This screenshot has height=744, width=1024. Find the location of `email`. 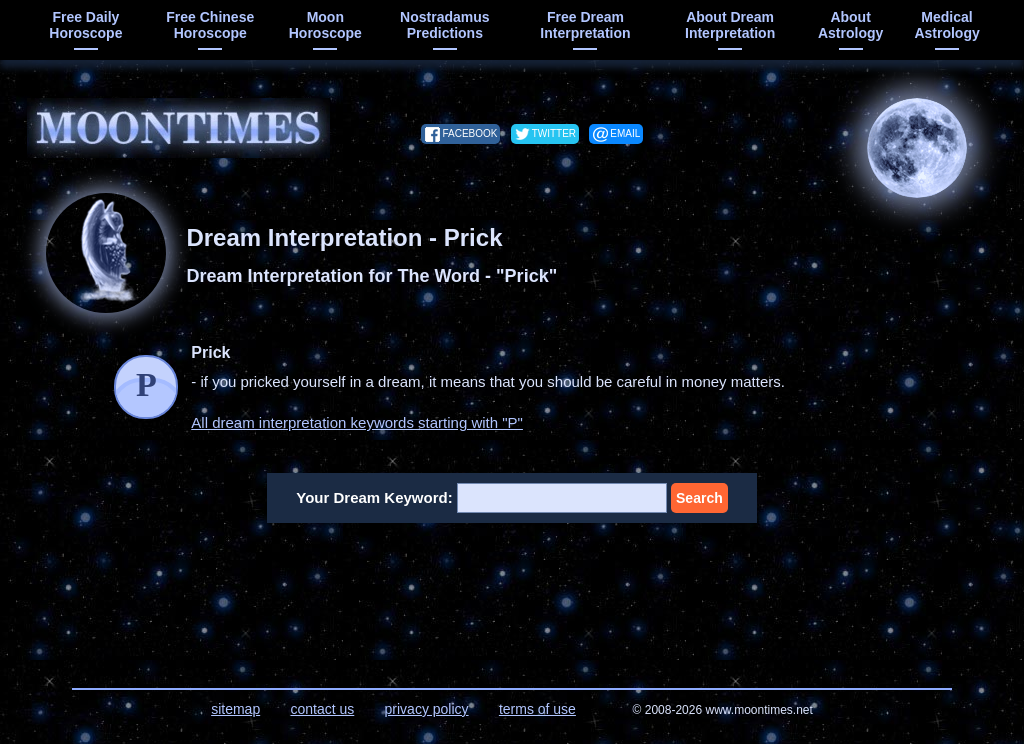

email is located at coordinates (625, 133).